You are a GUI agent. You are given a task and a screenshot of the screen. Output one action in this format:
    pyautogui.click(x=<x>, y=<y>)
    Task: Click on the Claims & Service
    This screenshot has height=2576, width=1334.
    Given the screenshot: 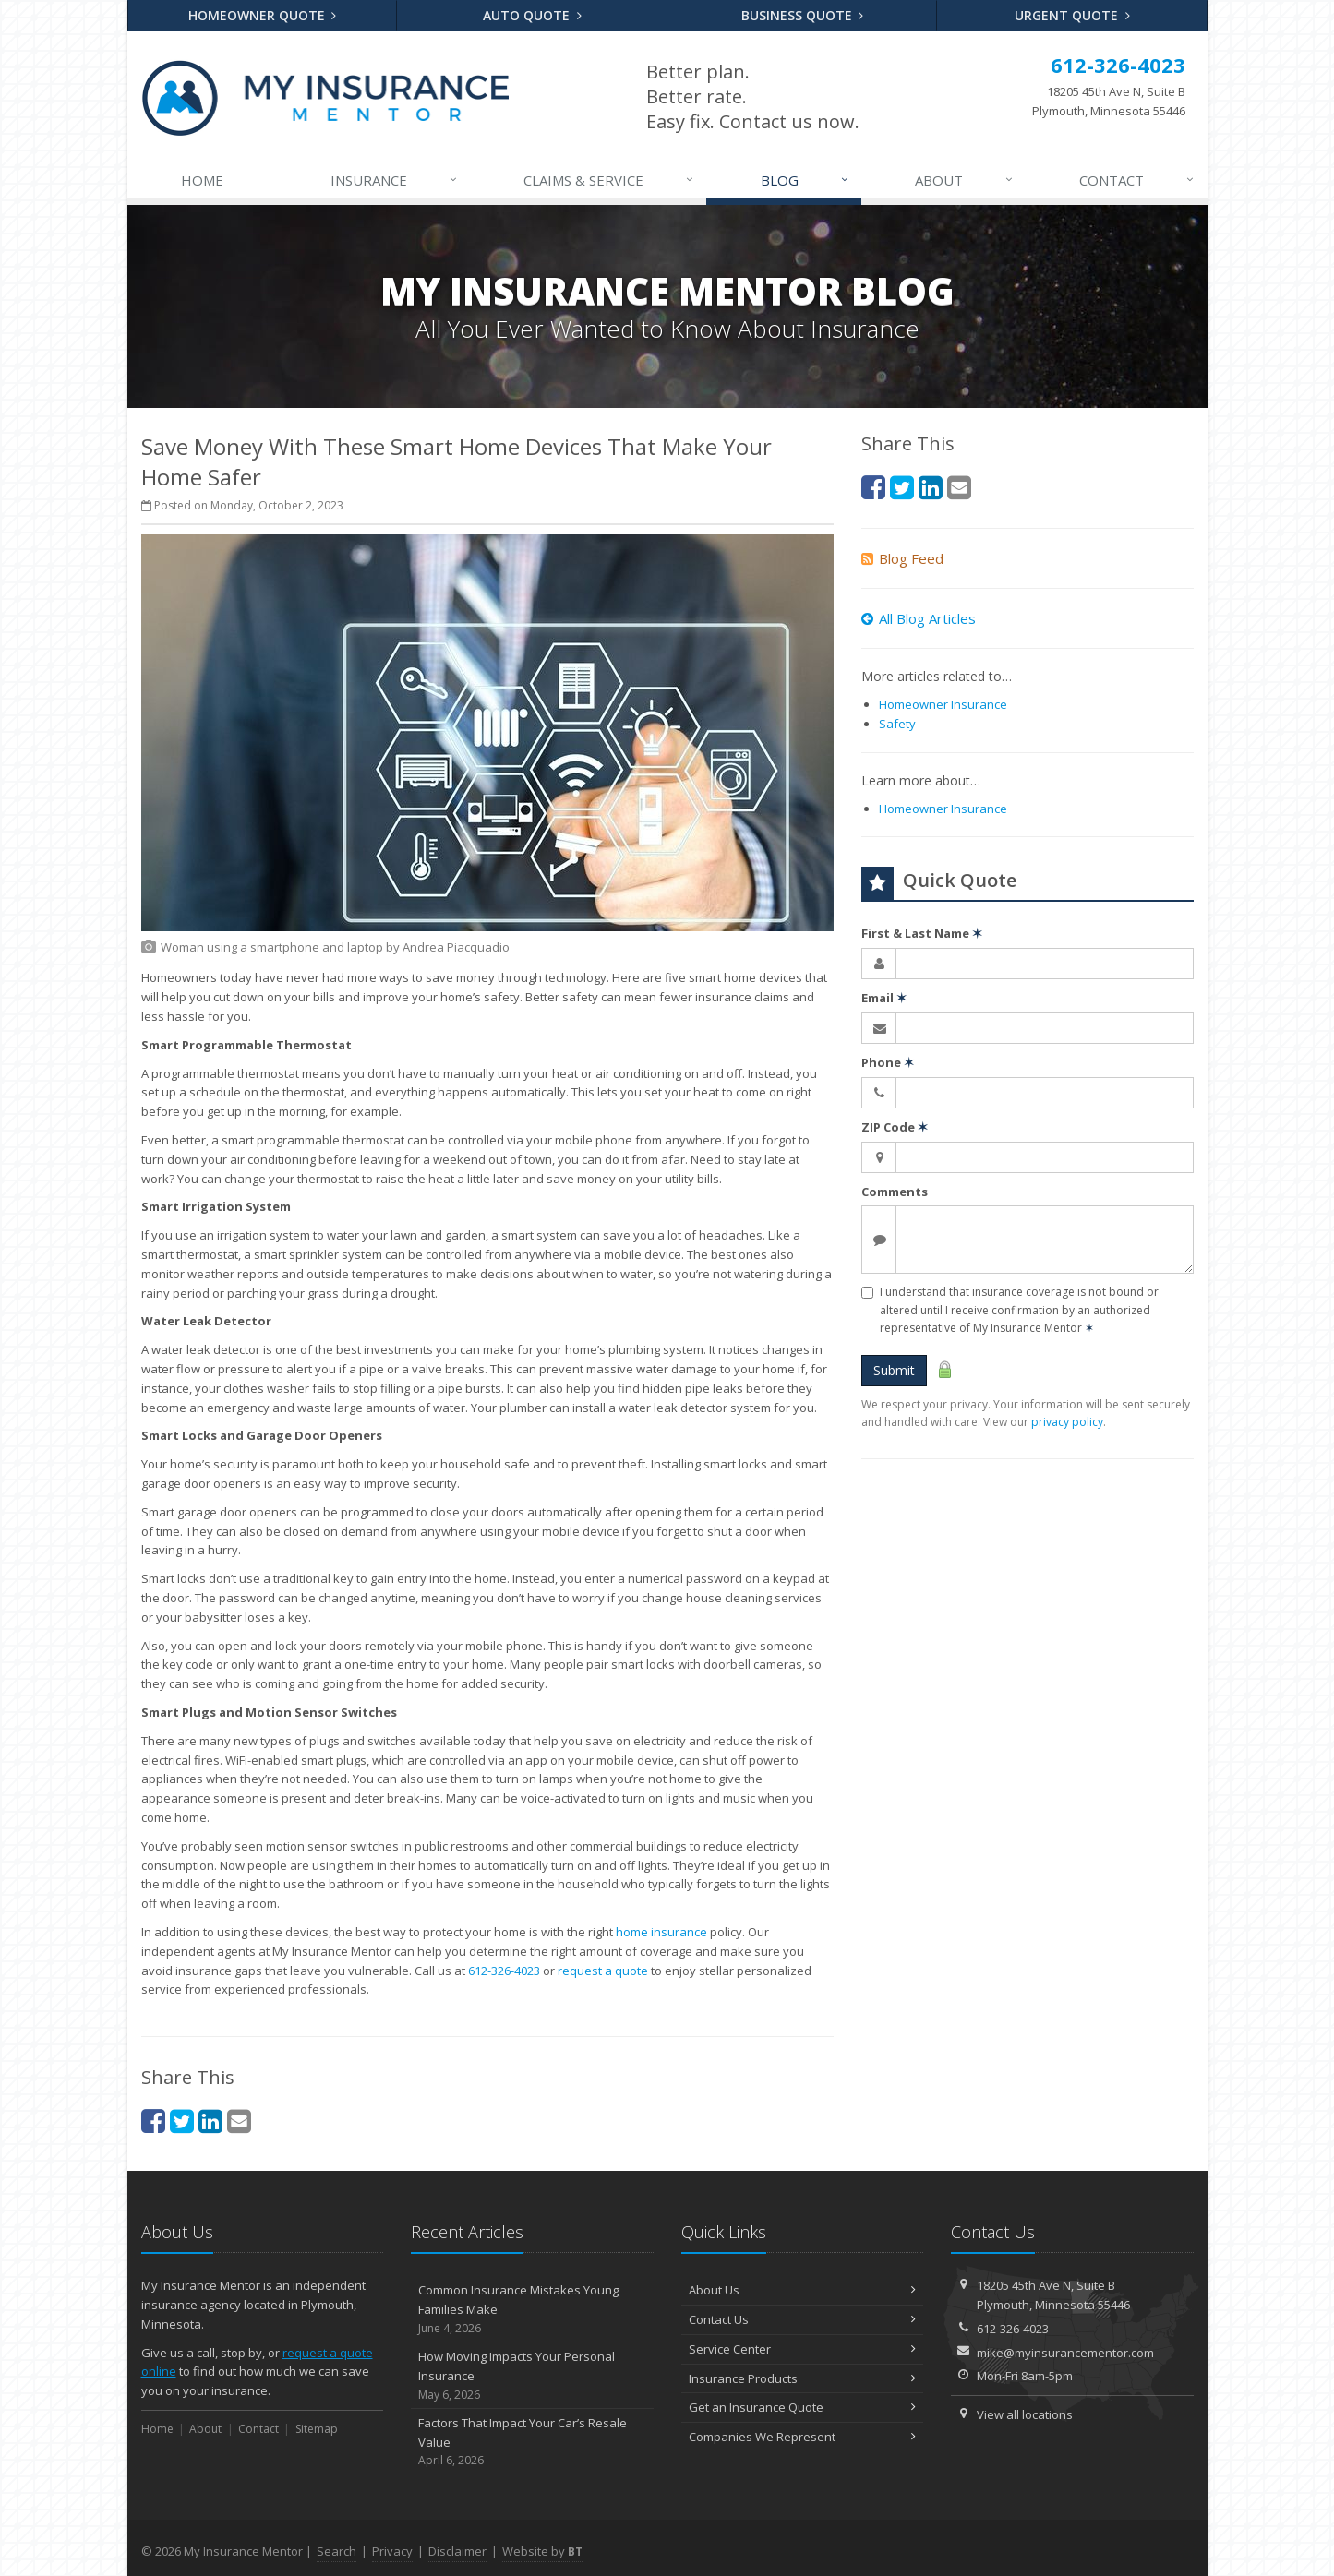 What is the action you would take?
    pyautogui.click(x=609, y=180)
    